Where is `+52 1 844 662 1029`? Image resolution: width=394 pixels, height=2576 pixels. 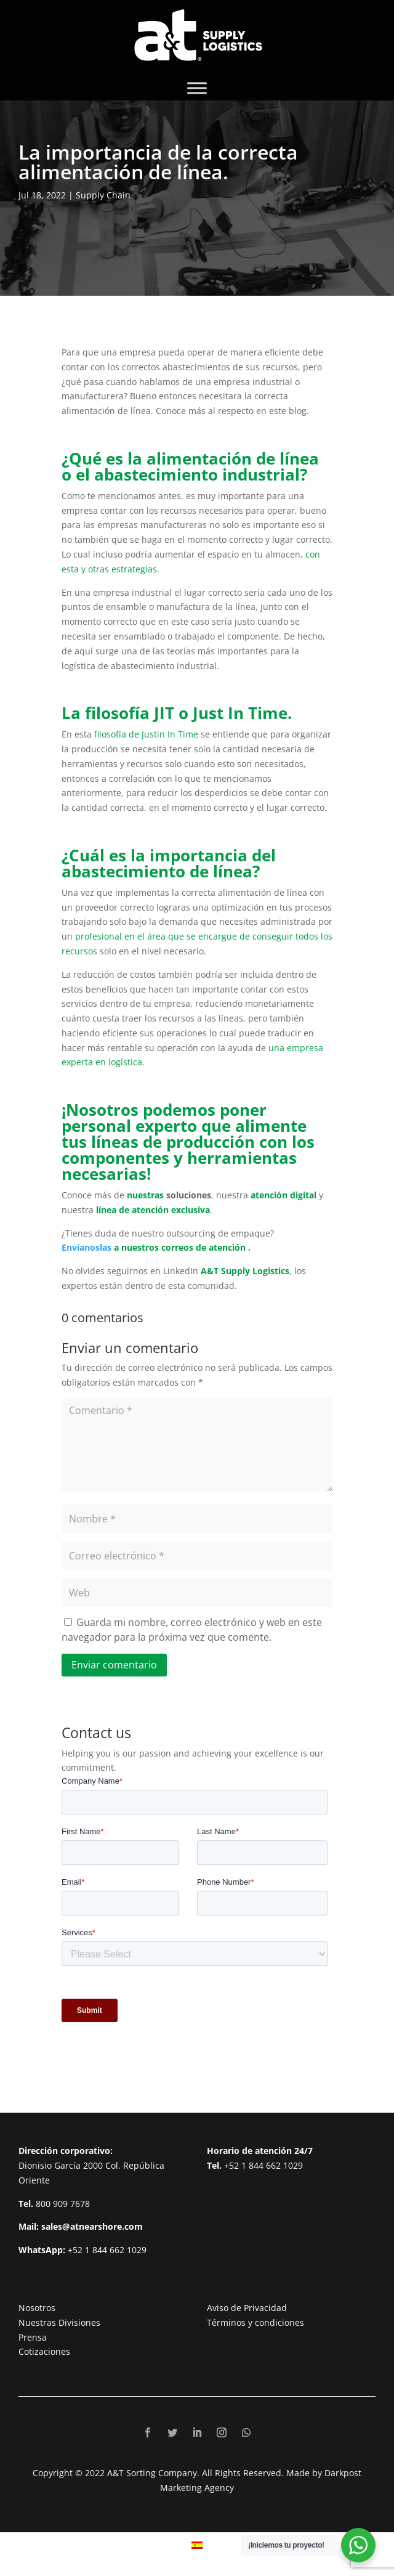
+52 1 844 662 1029 is located at coordinates (107, 2250).